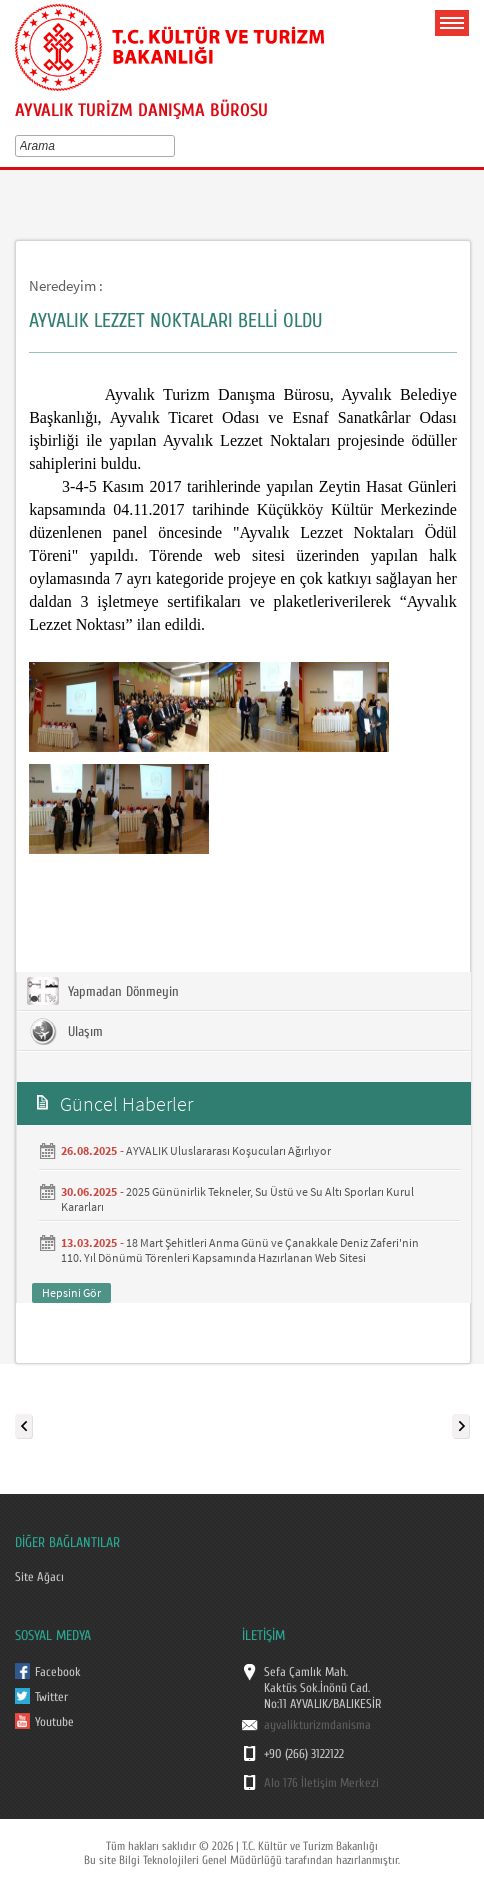  Describe the element at coordinates (65, 1031) in the screenshot. I see `Ulaşım` at that location.